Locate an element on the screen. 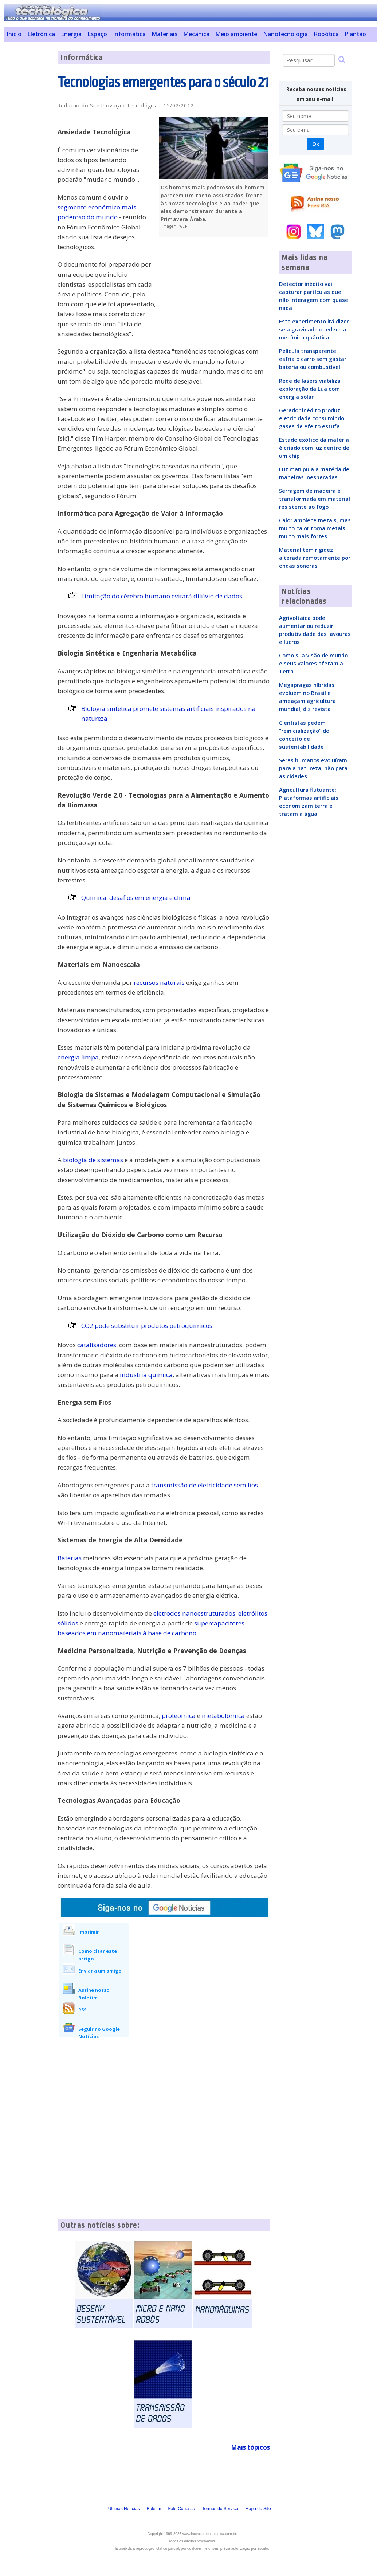 This screenshot has width=377, height=2576. Nanotecnologia is located at coordinates (285, 34).